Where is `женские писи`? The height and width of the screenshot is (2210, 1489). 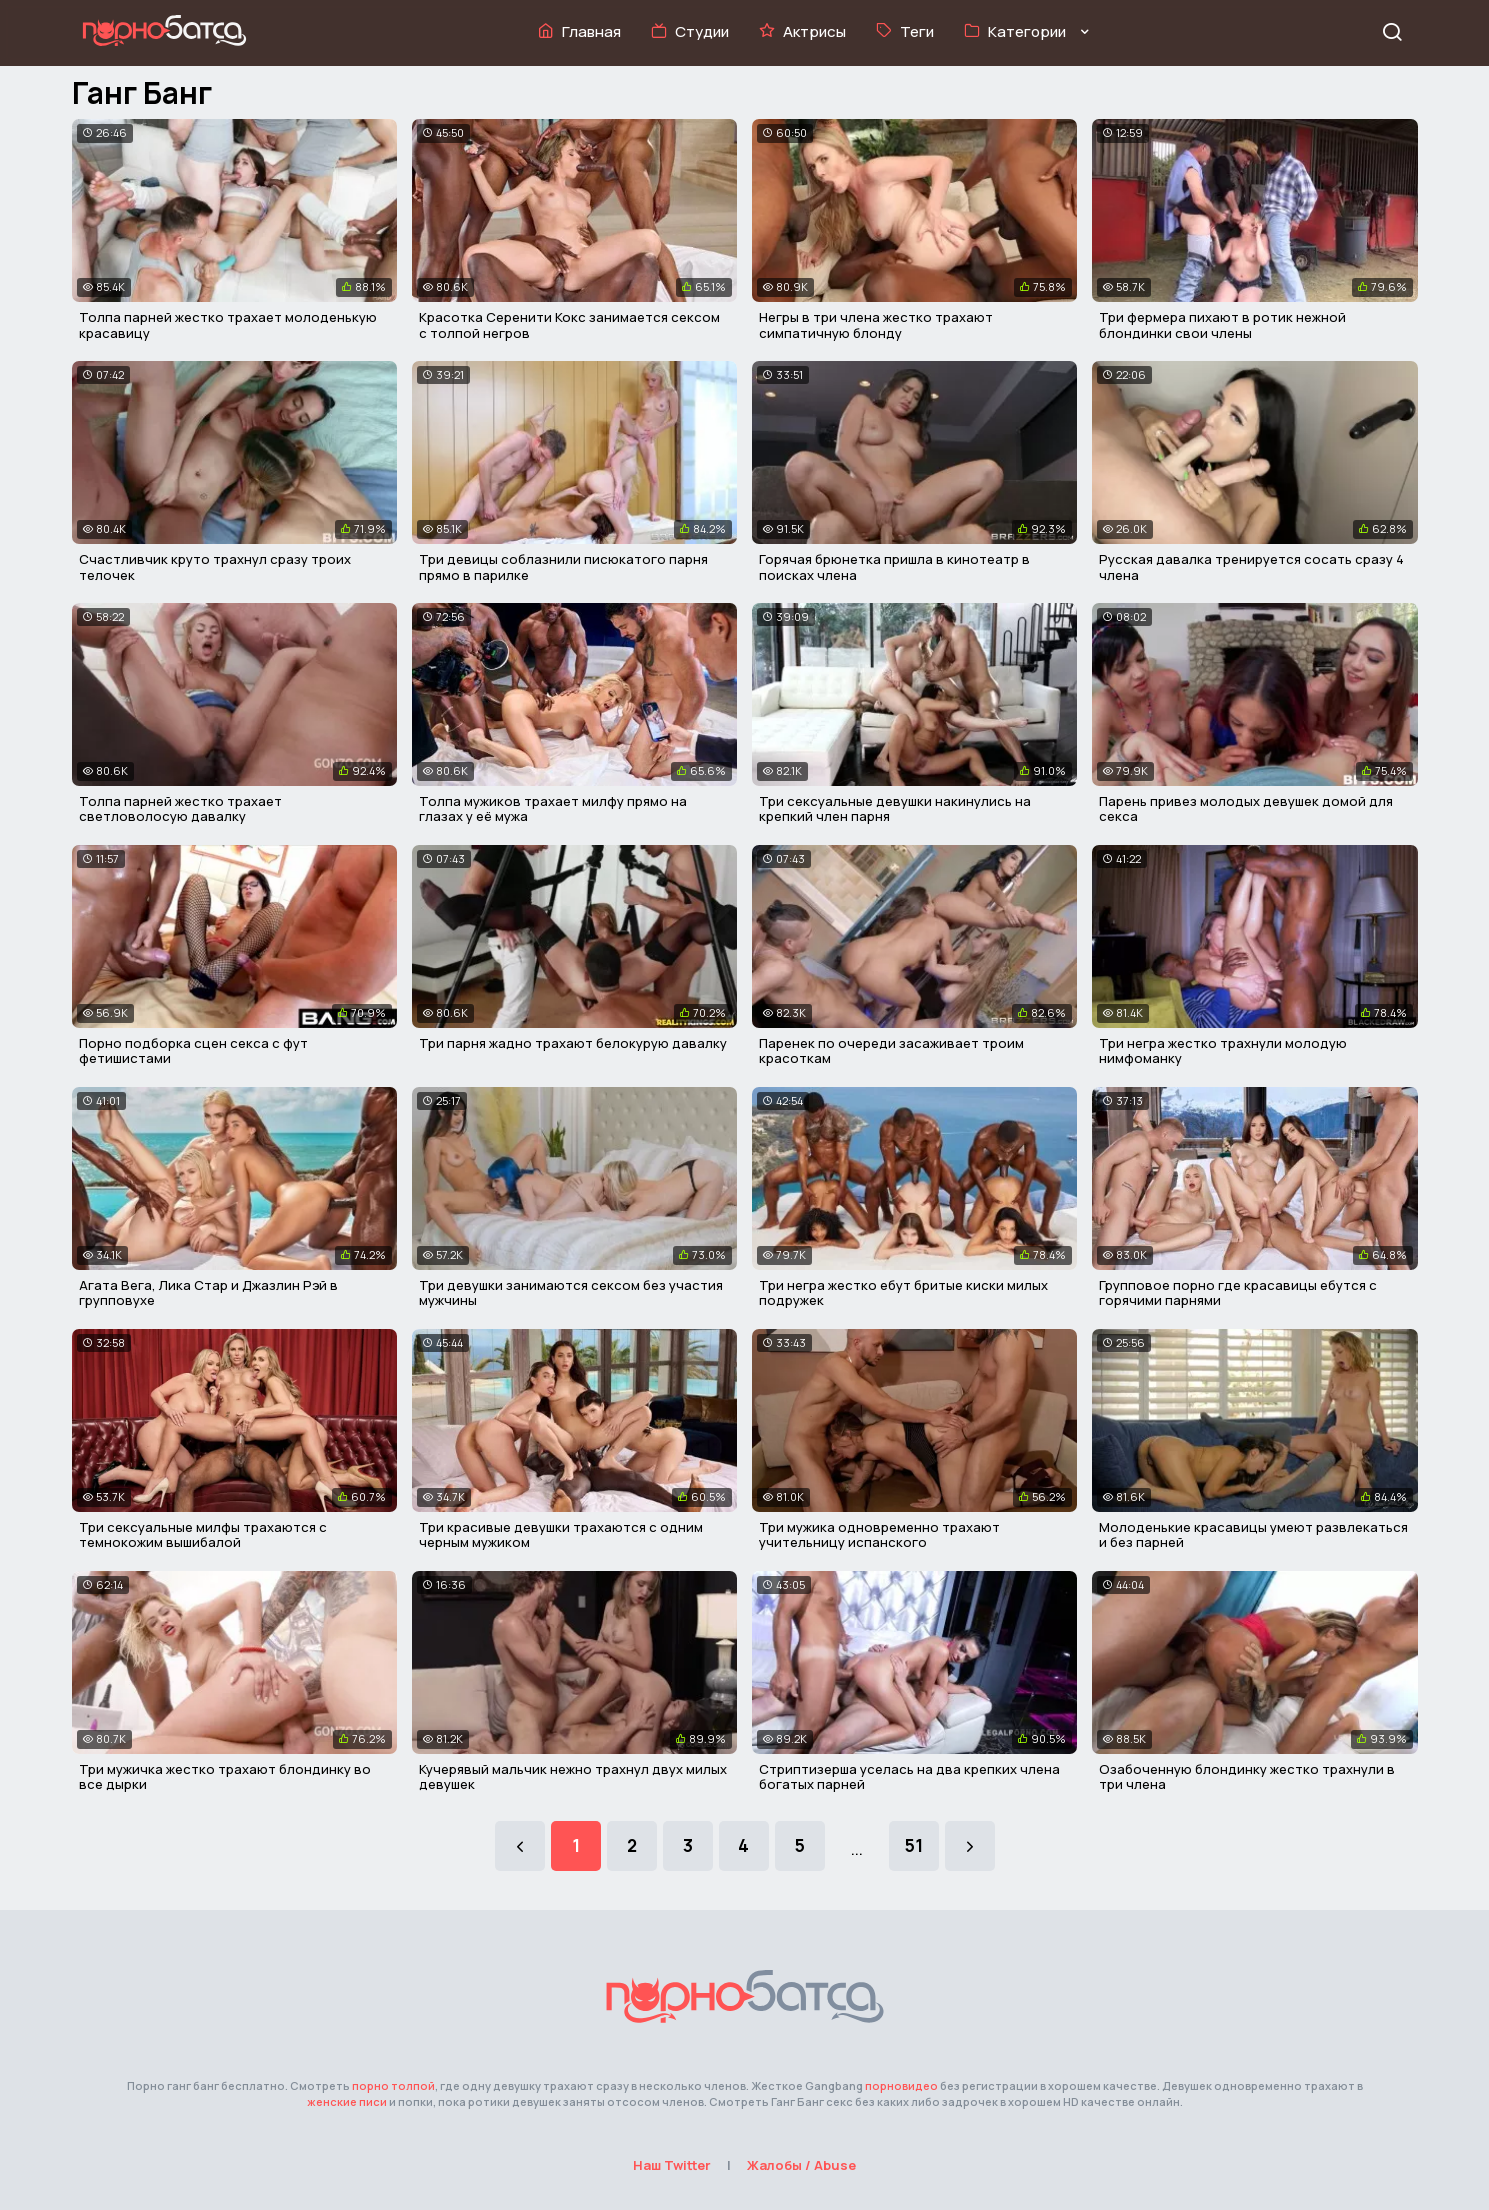 женские писи is located at coordinates (347, 2101).